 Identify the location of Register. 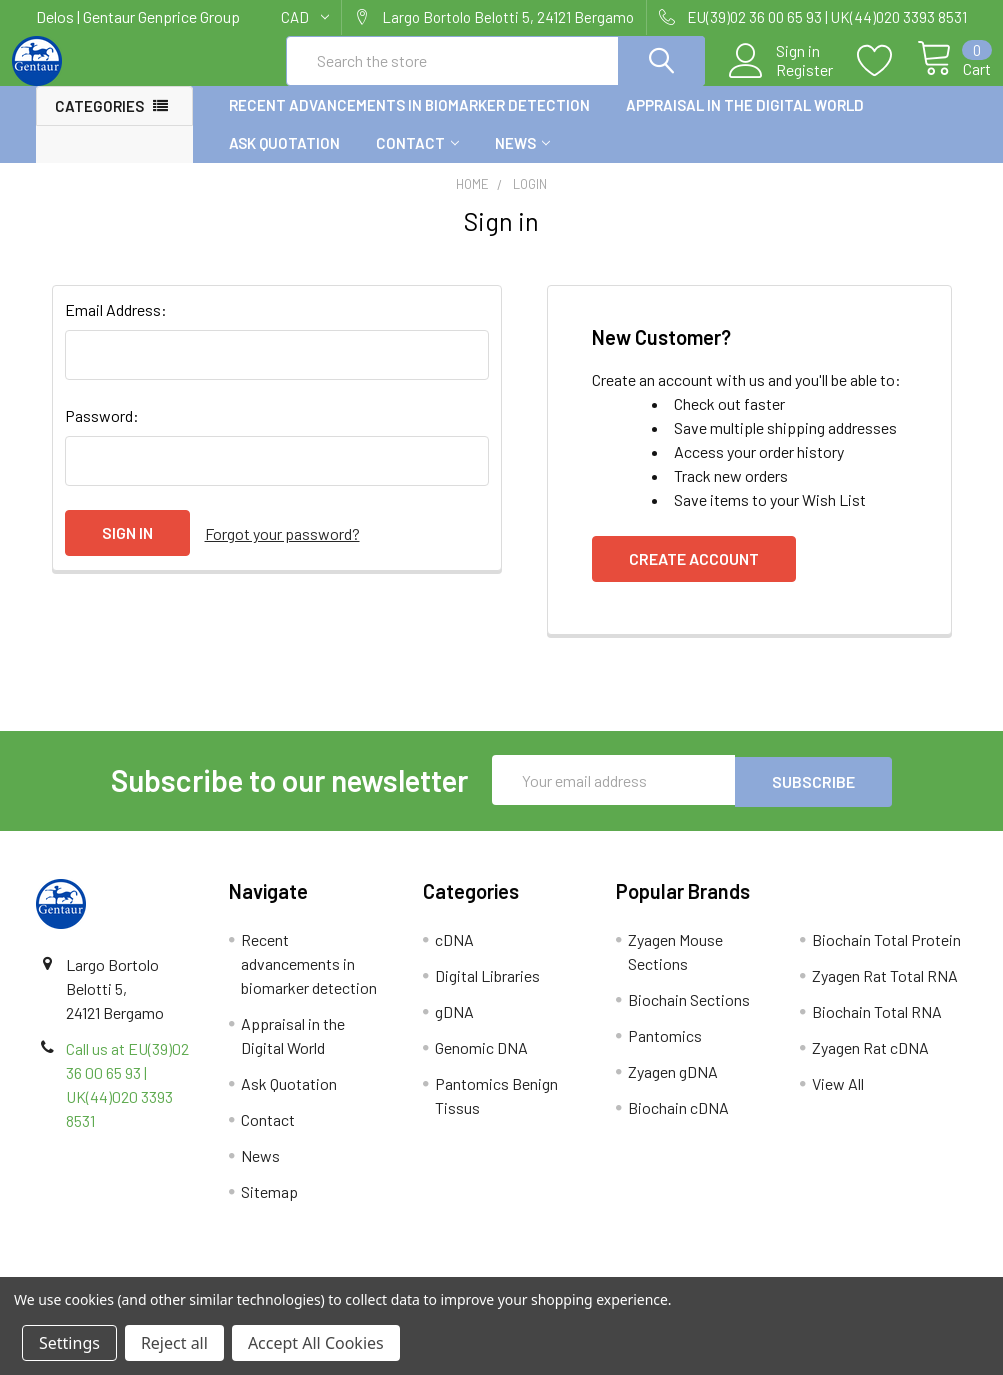
(780, 81).